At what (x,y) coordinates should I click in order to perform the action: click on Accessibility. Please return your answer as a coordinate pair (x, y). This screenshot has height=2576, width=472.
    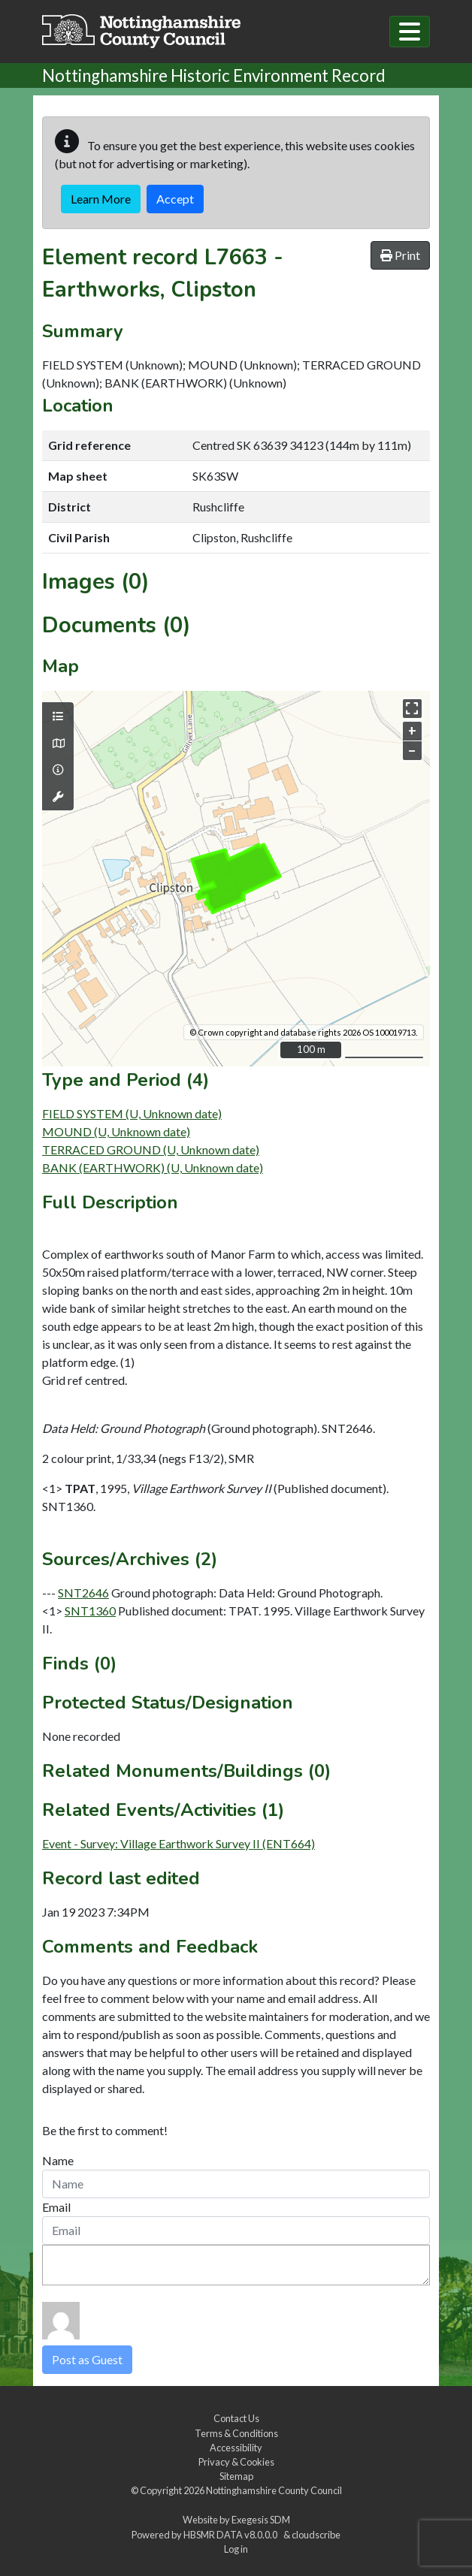
    Looking at the image, I should click on (236, 2448).